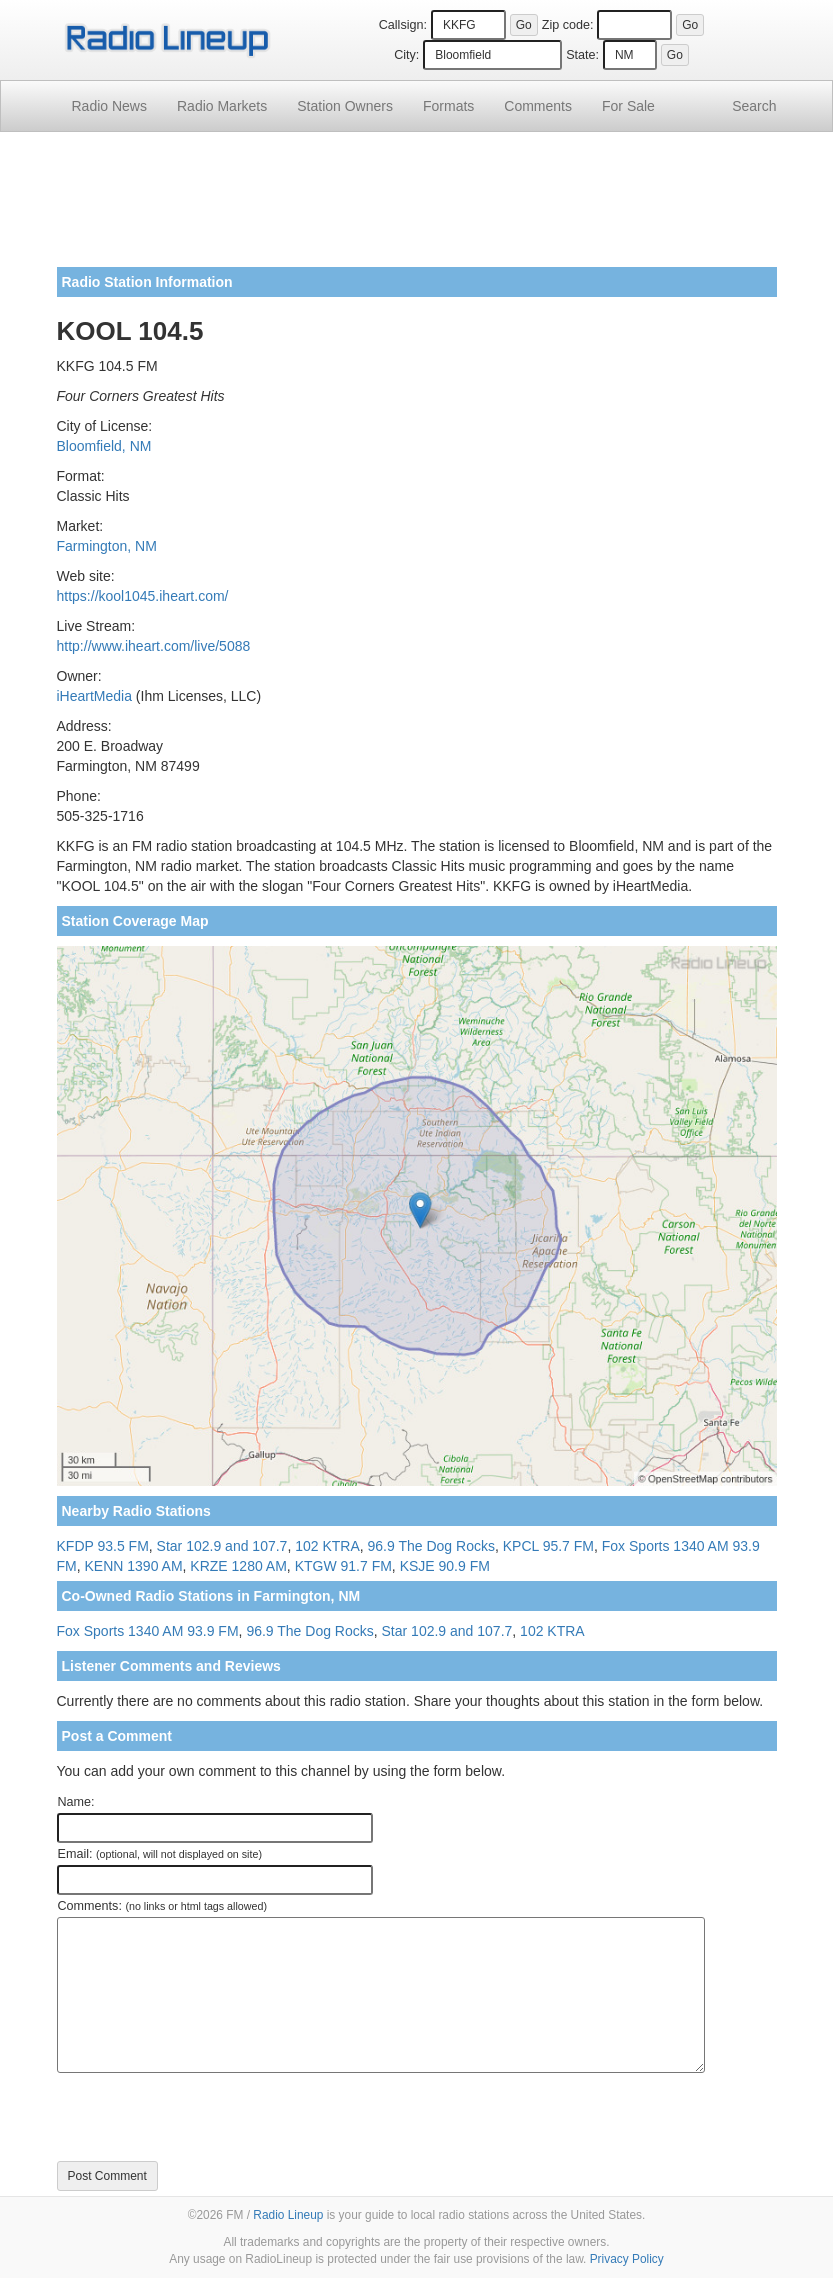 This screenshot has height=2283, width=833. What do you see at coordinates (209, 2117) in the screenshot?
I see `[presentation]` at bounding box center [209, 2117].